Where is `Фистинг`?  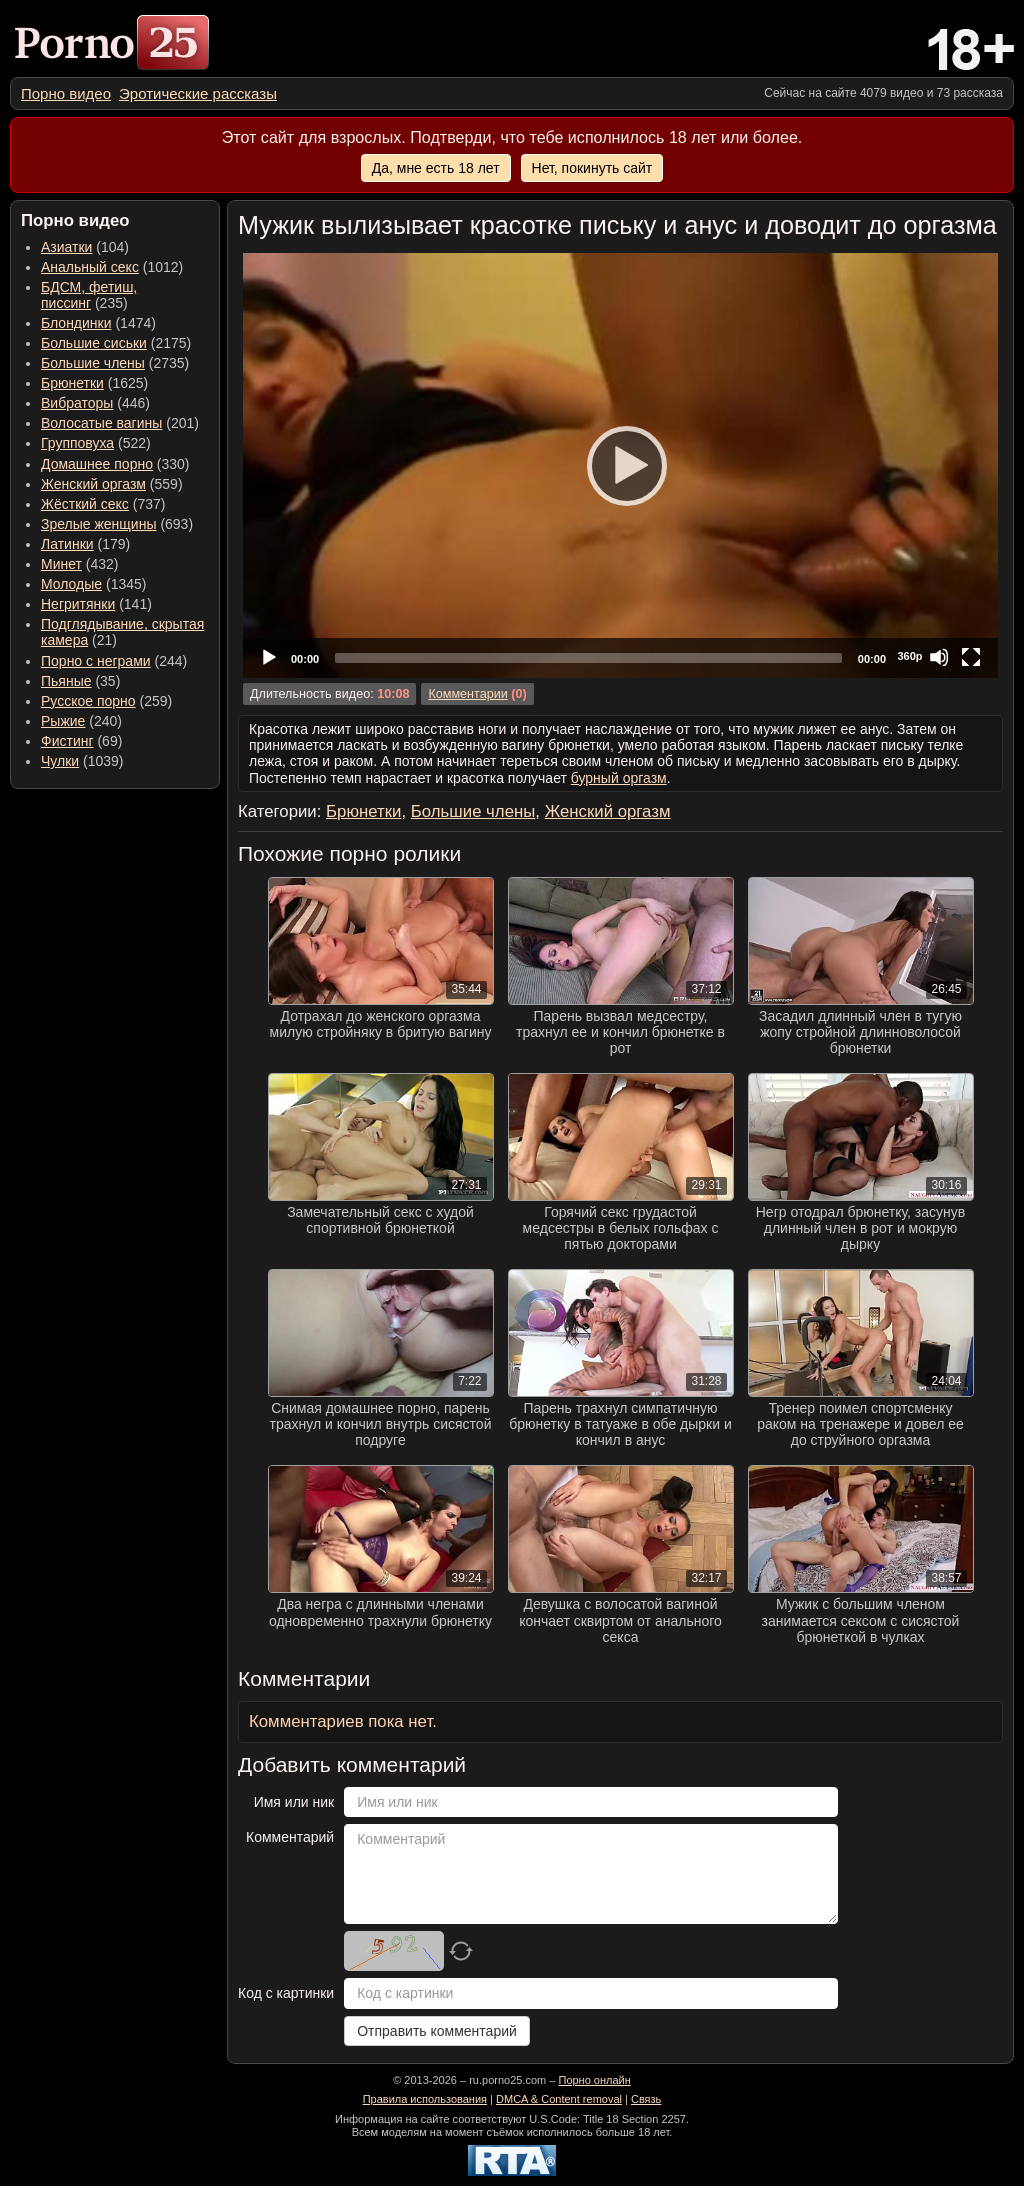 Фистинг is located at coordinates (67, 741).